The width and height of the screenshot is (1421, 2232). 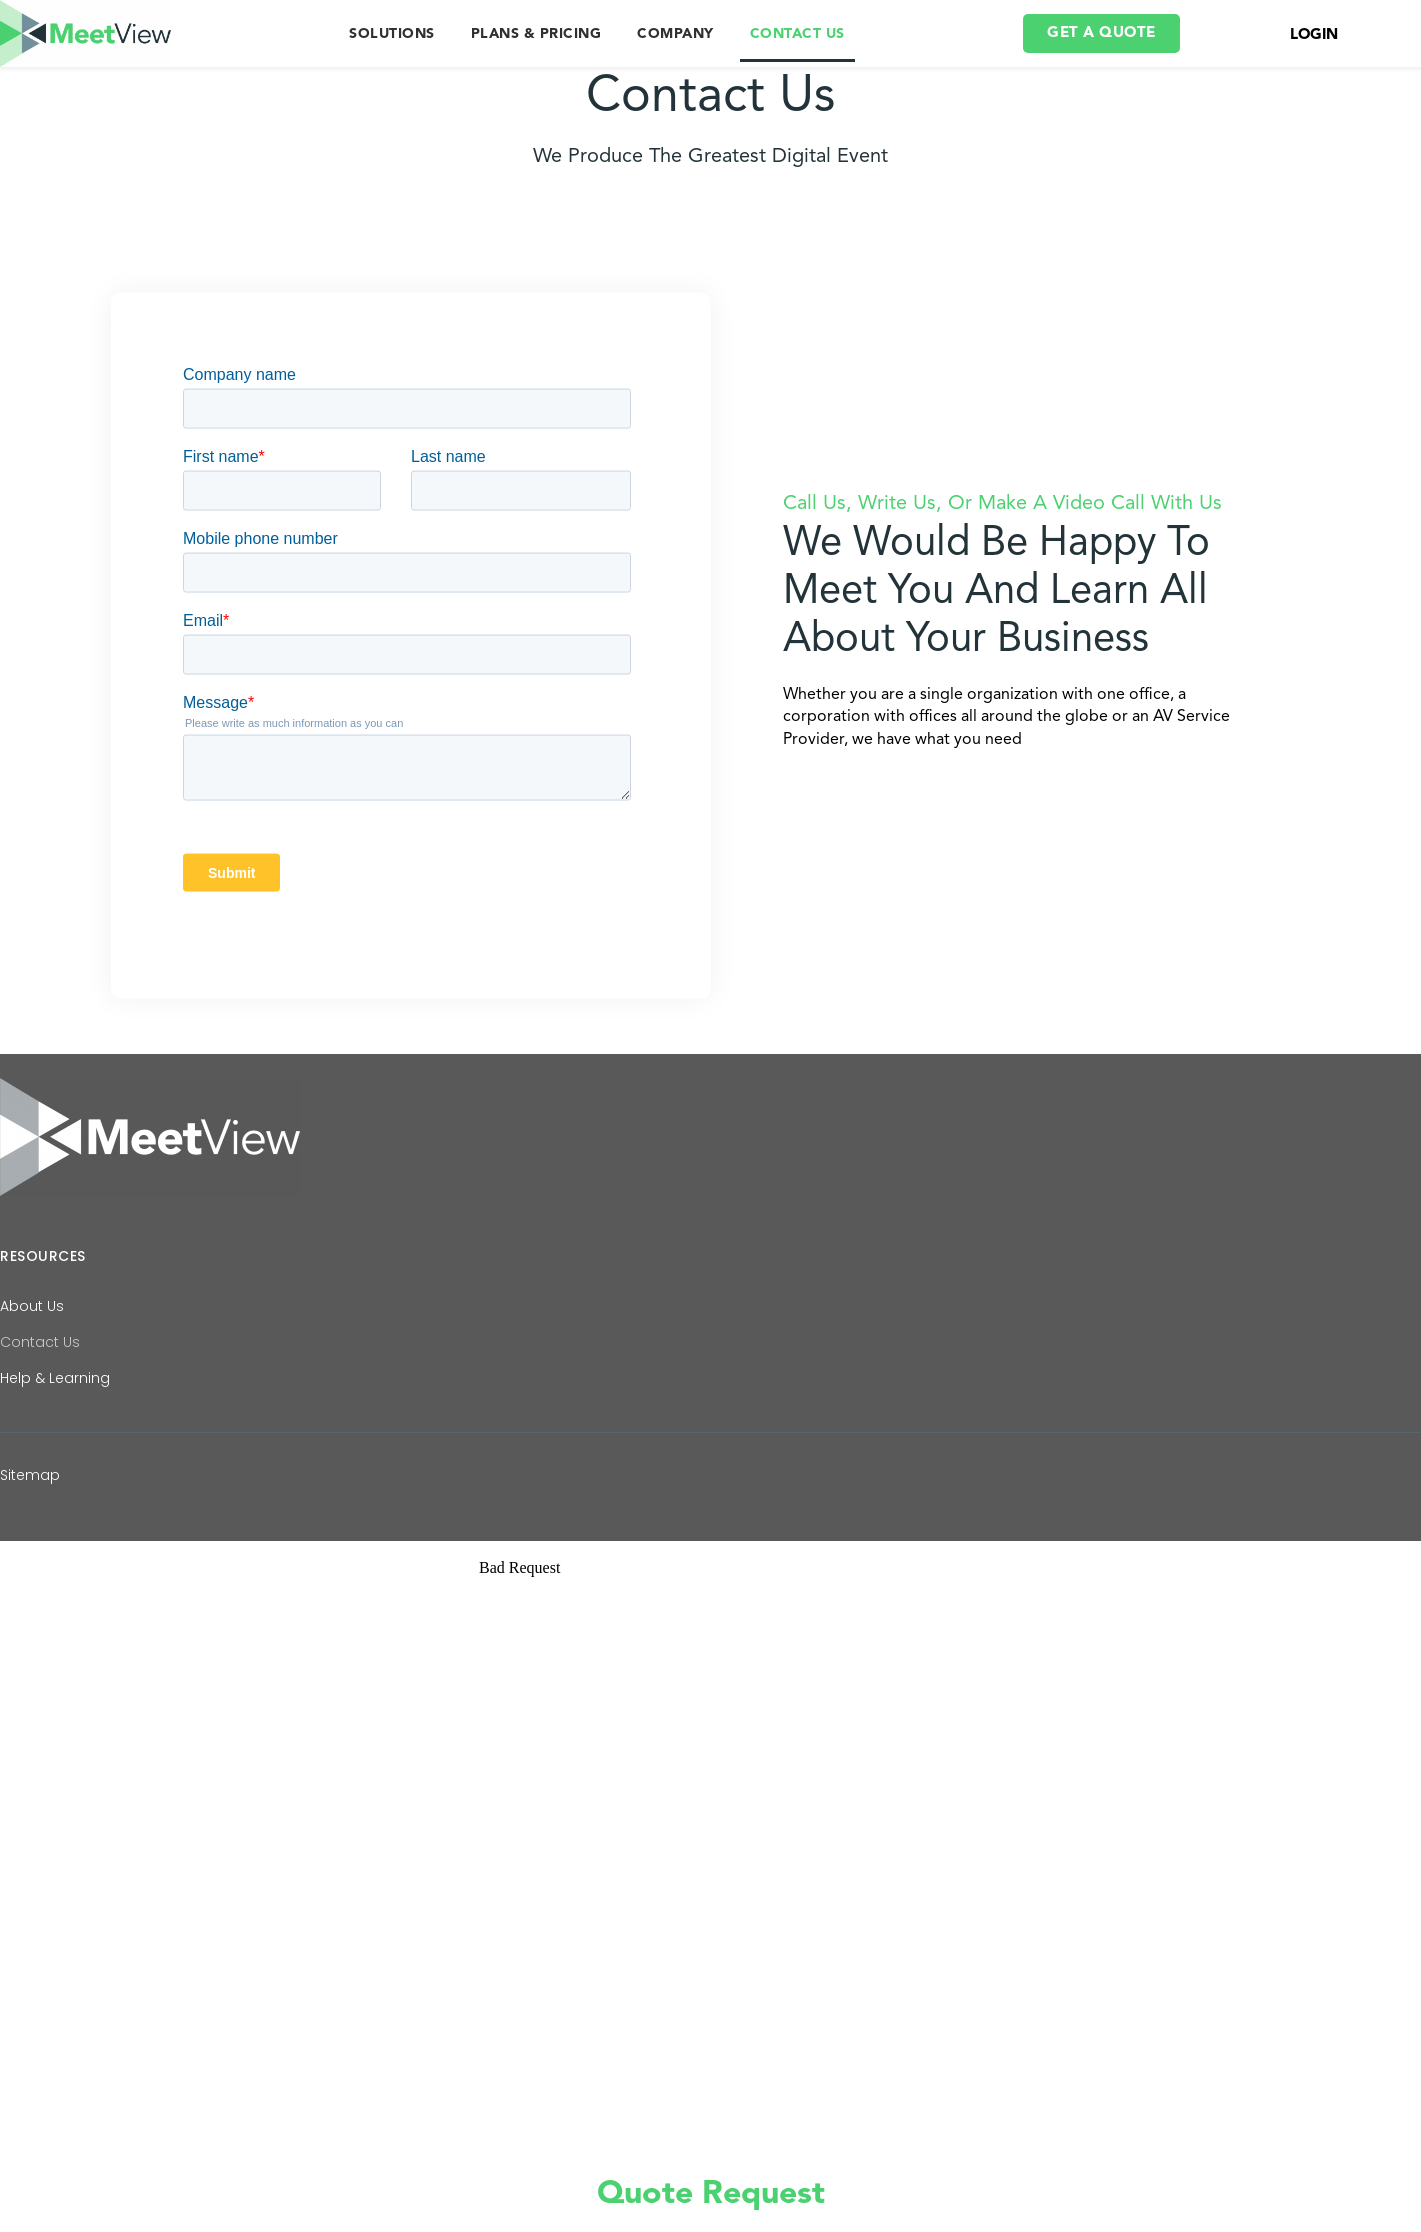 What do you see at coordinates (536, 34) in the screenshot?
I see `PLANS & PRICING` at bounding box center [536, 34].